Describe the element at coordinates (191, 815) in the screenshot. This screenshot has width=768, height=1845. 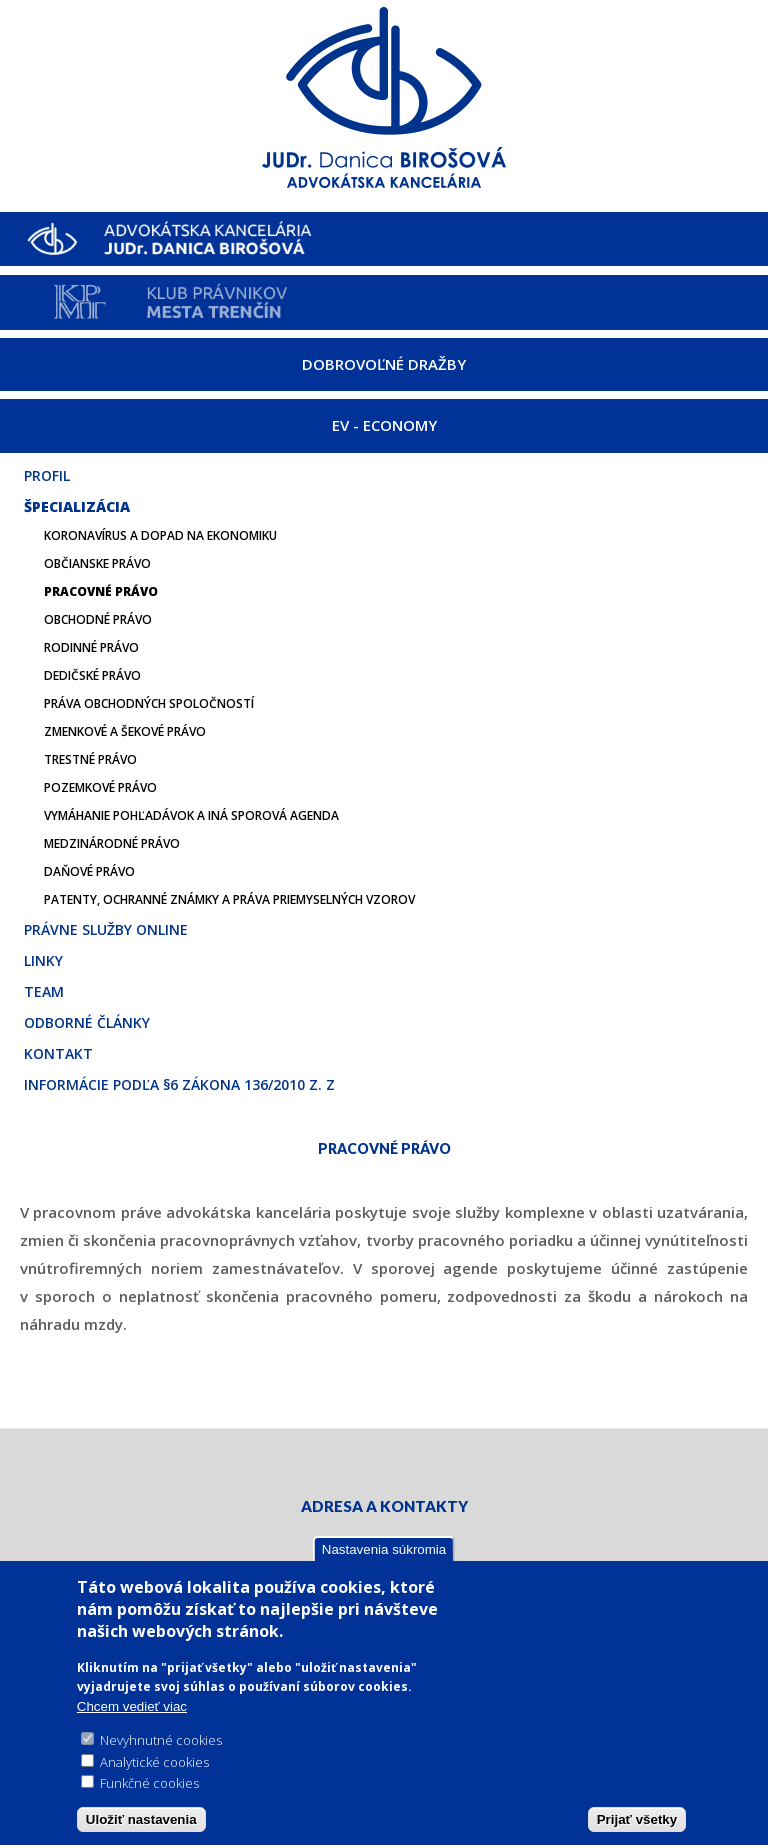
I see `Vymáhanie pohľadávok a iná sporová agenda` at that location.